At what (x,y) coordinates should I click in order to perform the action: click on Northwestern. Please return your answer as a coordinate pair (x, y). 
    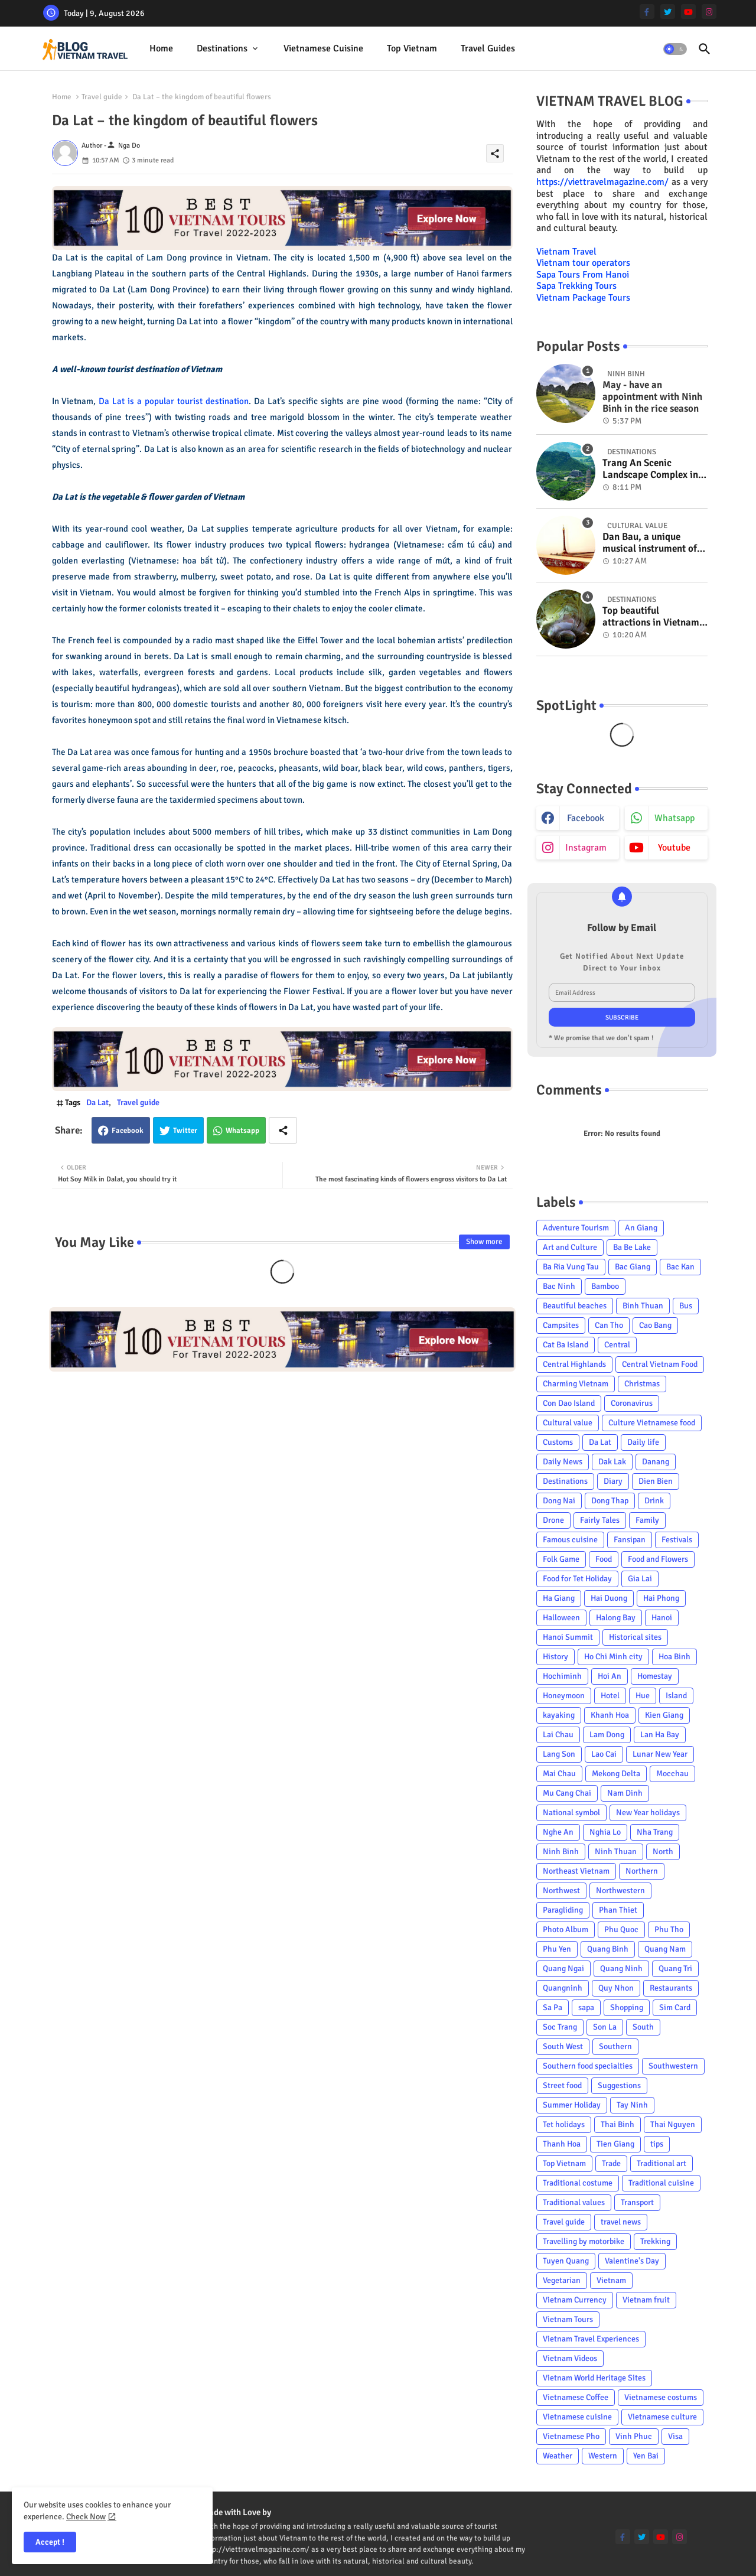
    Looking at the image, I should click on (620, 1890).